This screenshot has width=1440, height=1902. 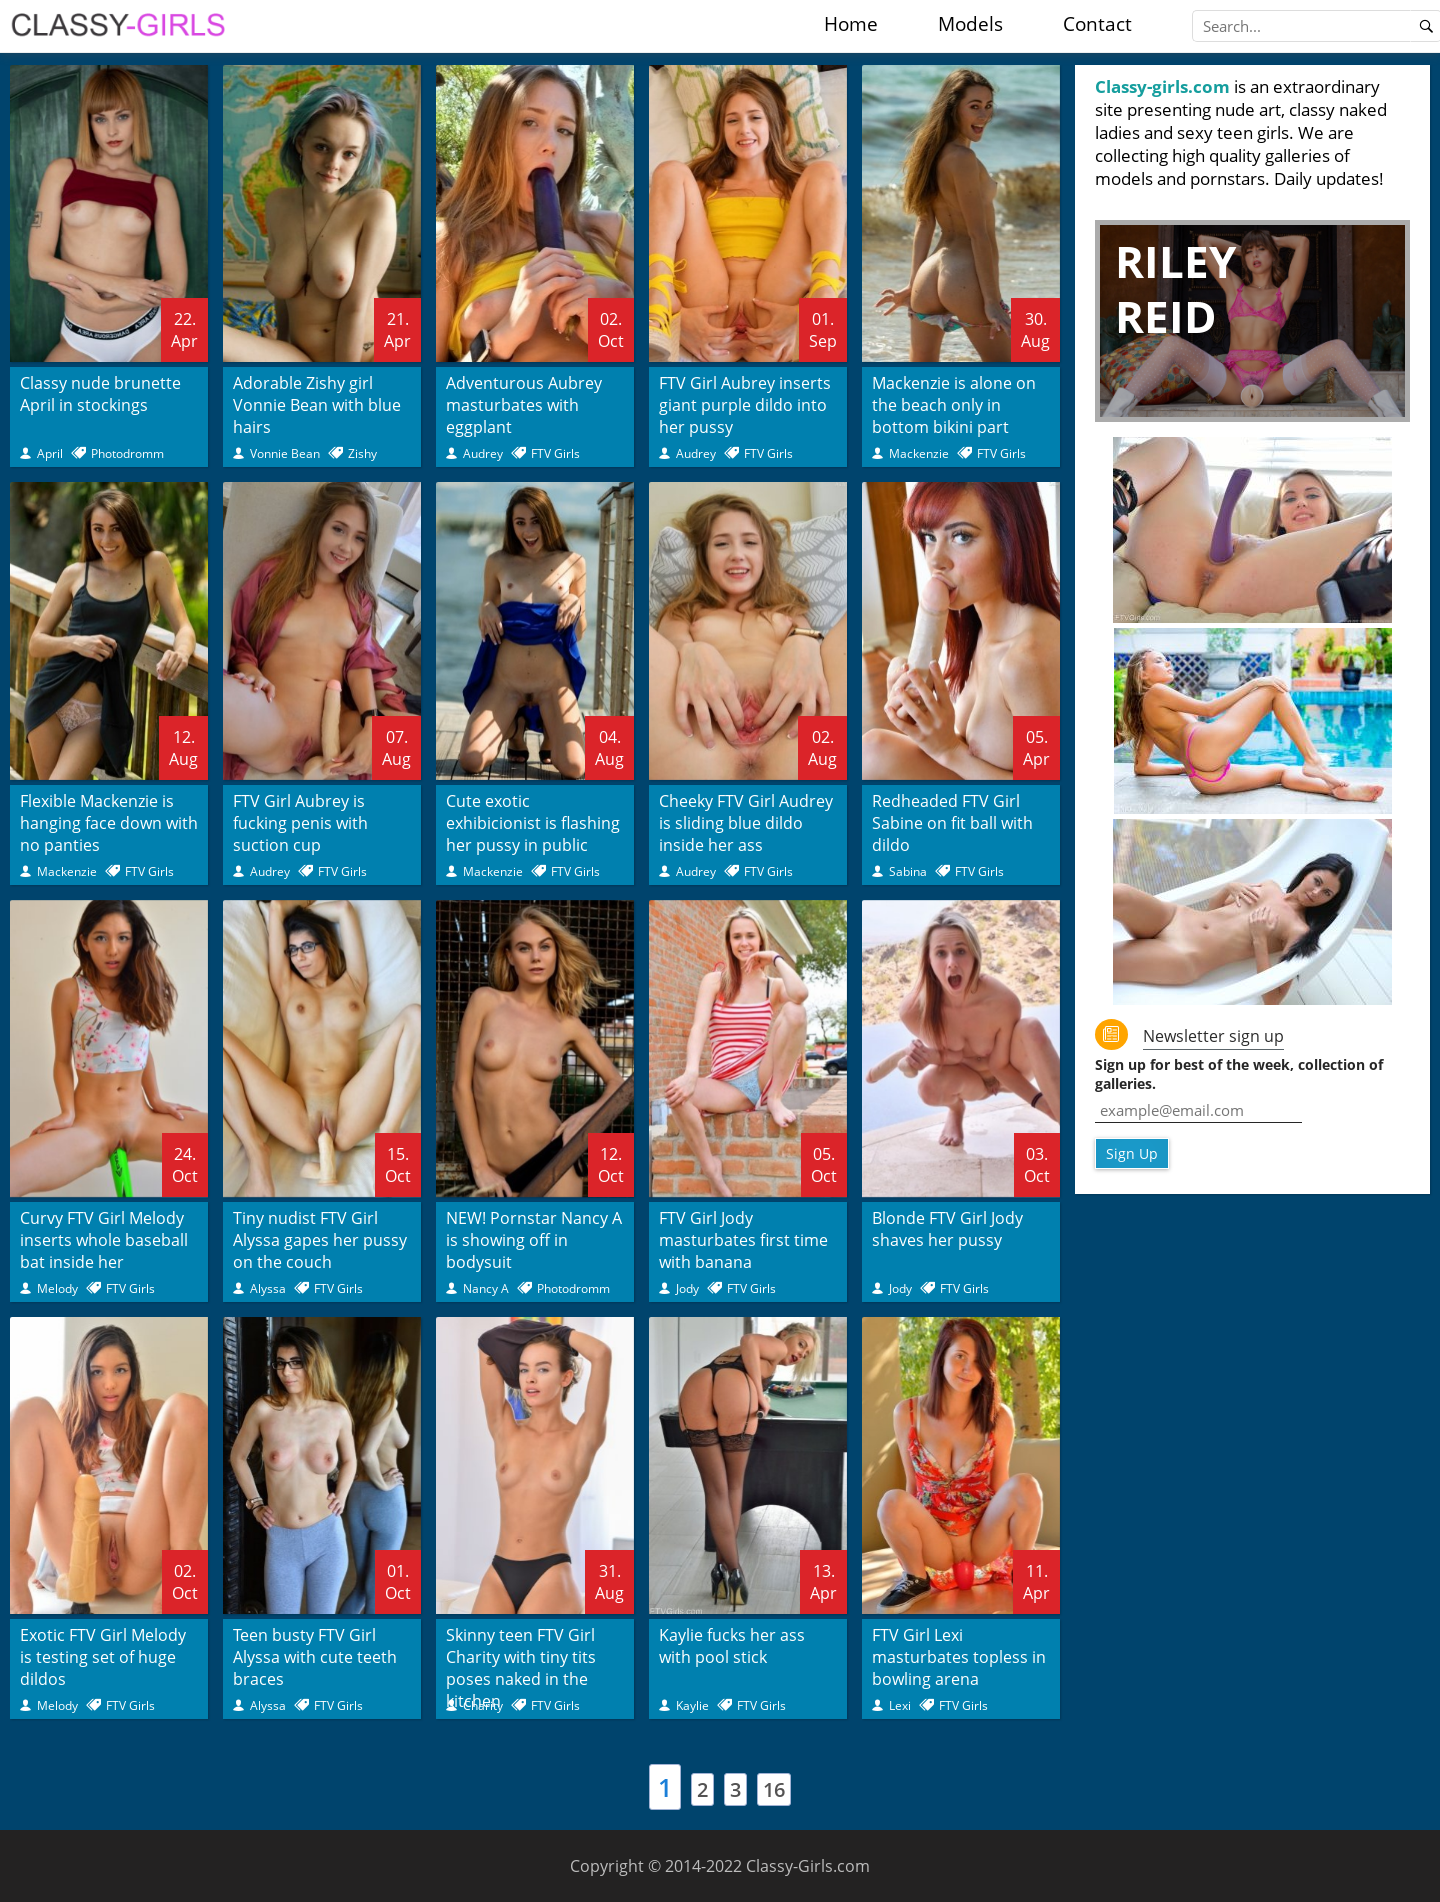 What do you see at coordinates (127, 453) in the screenshot?
I see `Photodromm` at bounding box center [127, 453].